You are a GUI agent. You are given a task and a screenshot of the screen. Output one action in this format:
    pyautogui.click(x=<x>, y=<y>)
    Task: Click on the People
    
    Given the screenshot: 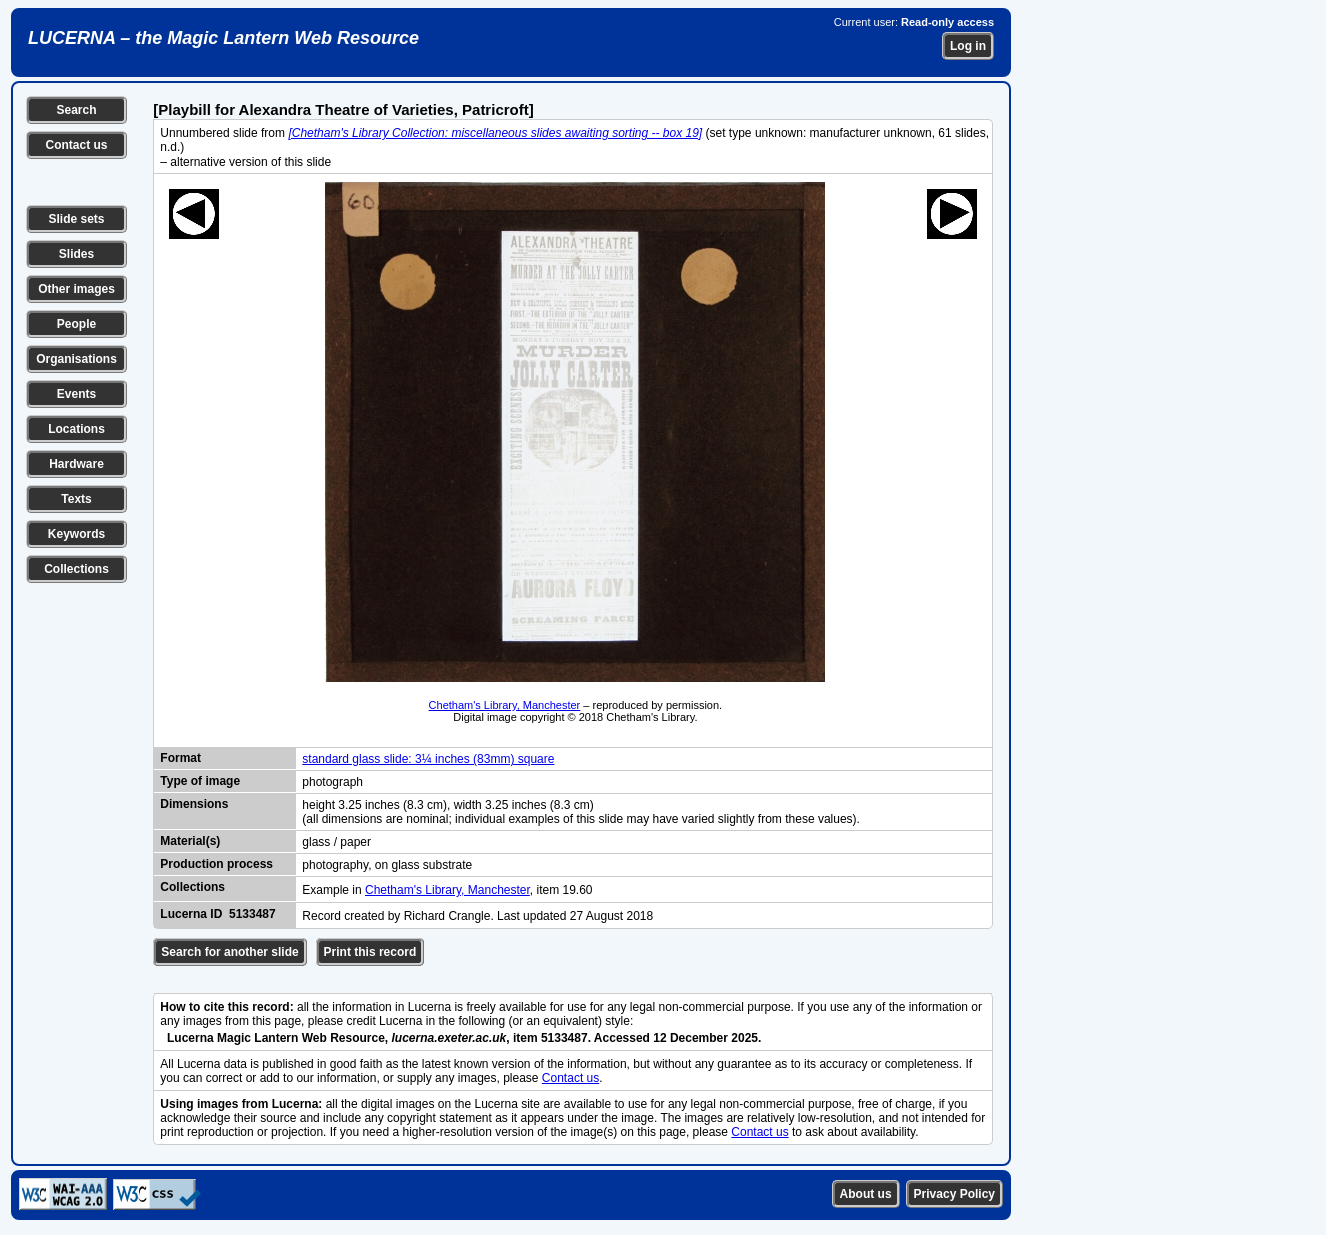 What is the action you would take?
    pyautogui.click(x=76, y=324)
    